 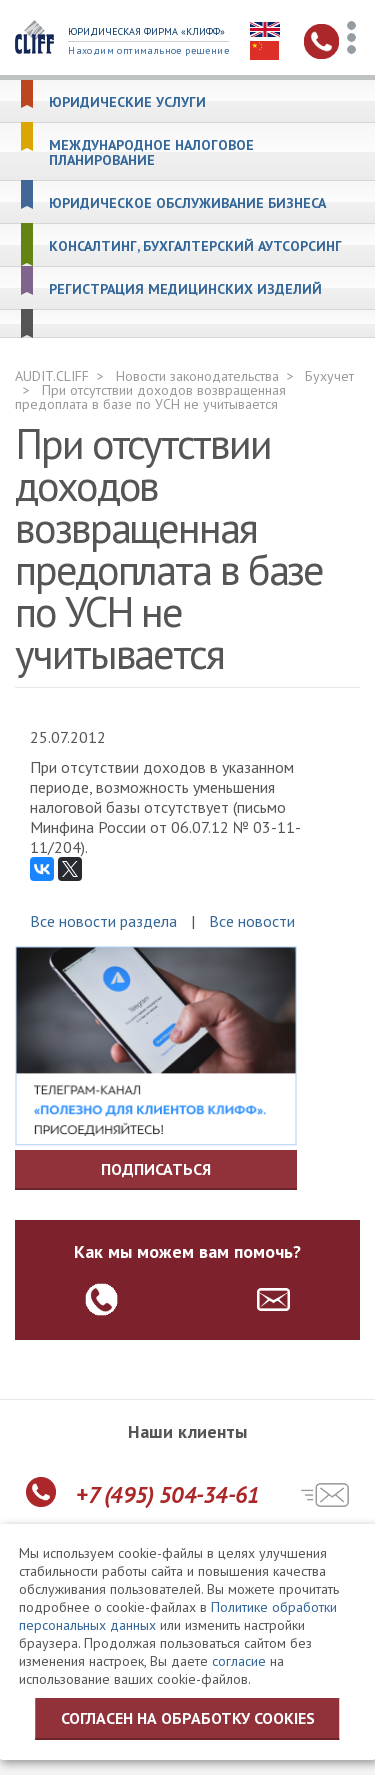 What do you see at coordinates (103, 921) in the screenshot?
I see `Все новости раздела` at bounding box center [103, 921].